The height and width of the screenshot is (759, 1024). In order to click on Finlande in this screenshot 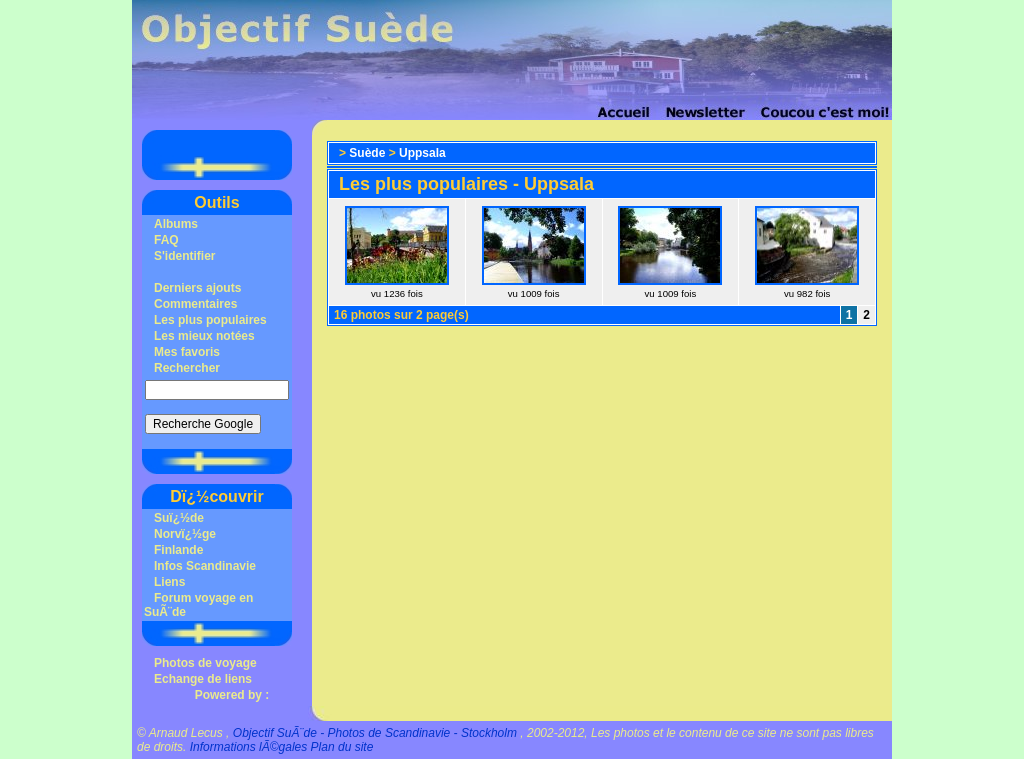, I will do `click(178, 550)`.